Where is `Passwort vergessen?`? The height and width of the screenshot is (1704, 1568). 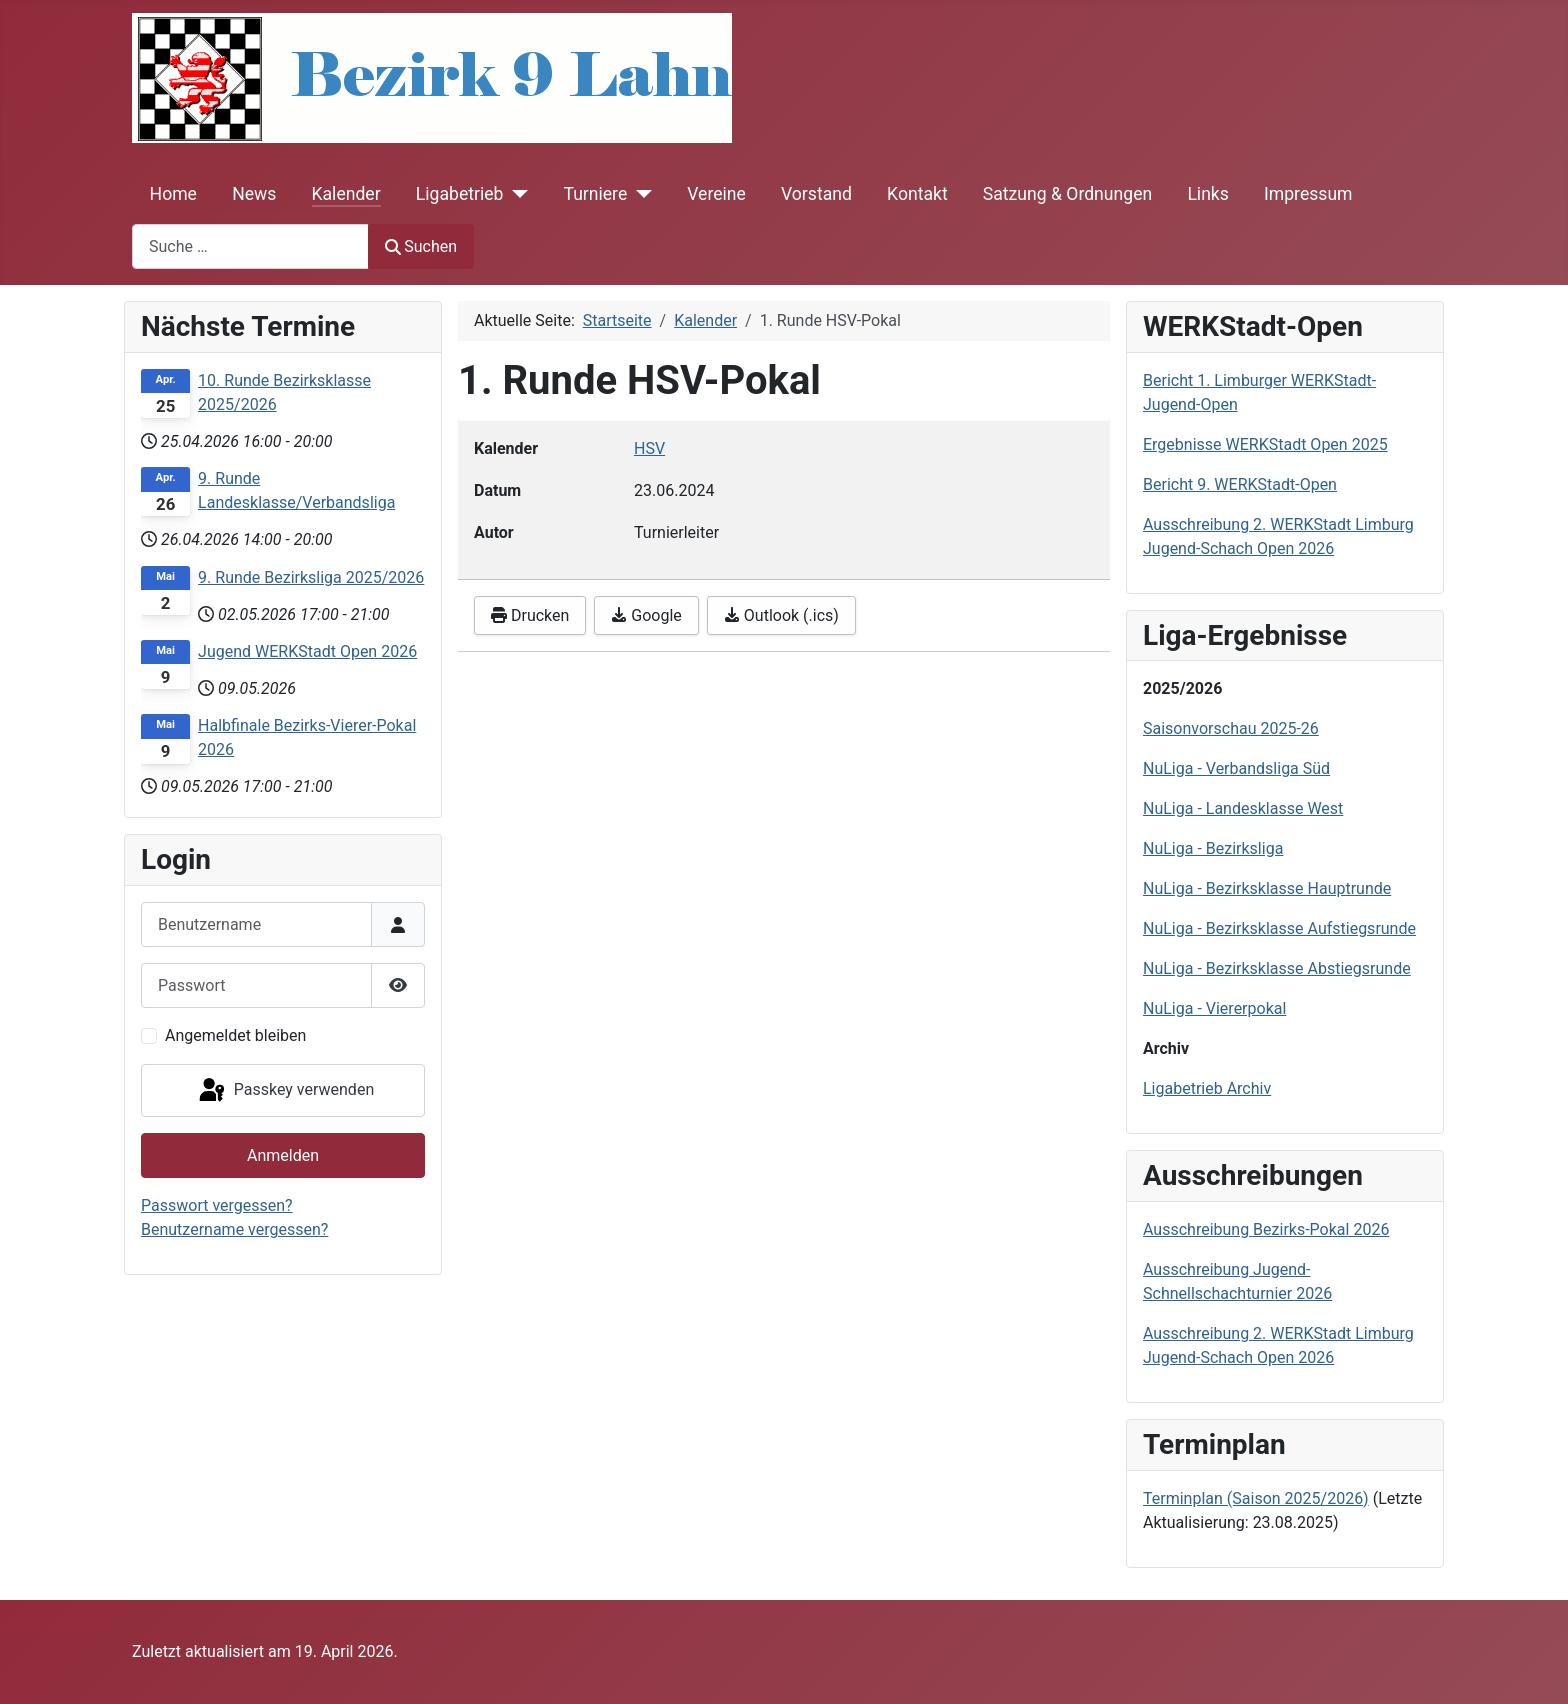
Passwort vergessen? is located at coordinates (217, 1205).